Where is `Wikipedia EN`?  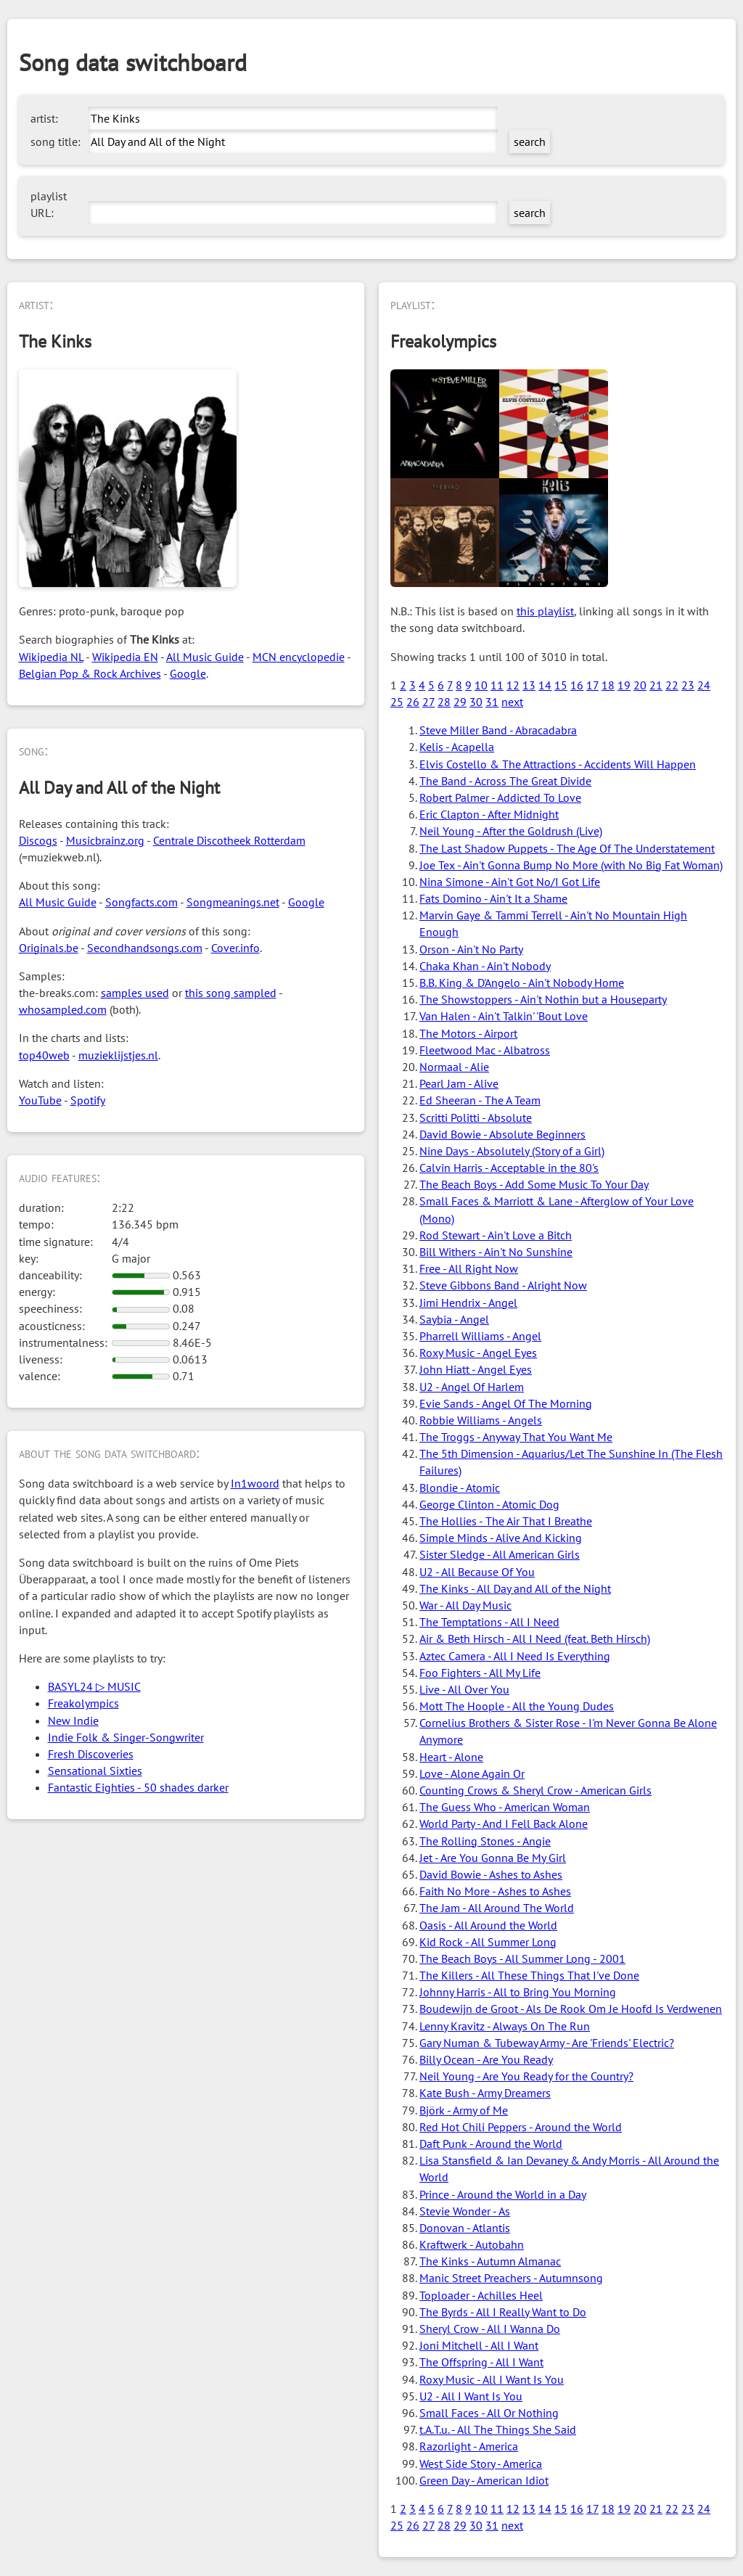
Wikipedia EN is located at coordinates (125, 656).